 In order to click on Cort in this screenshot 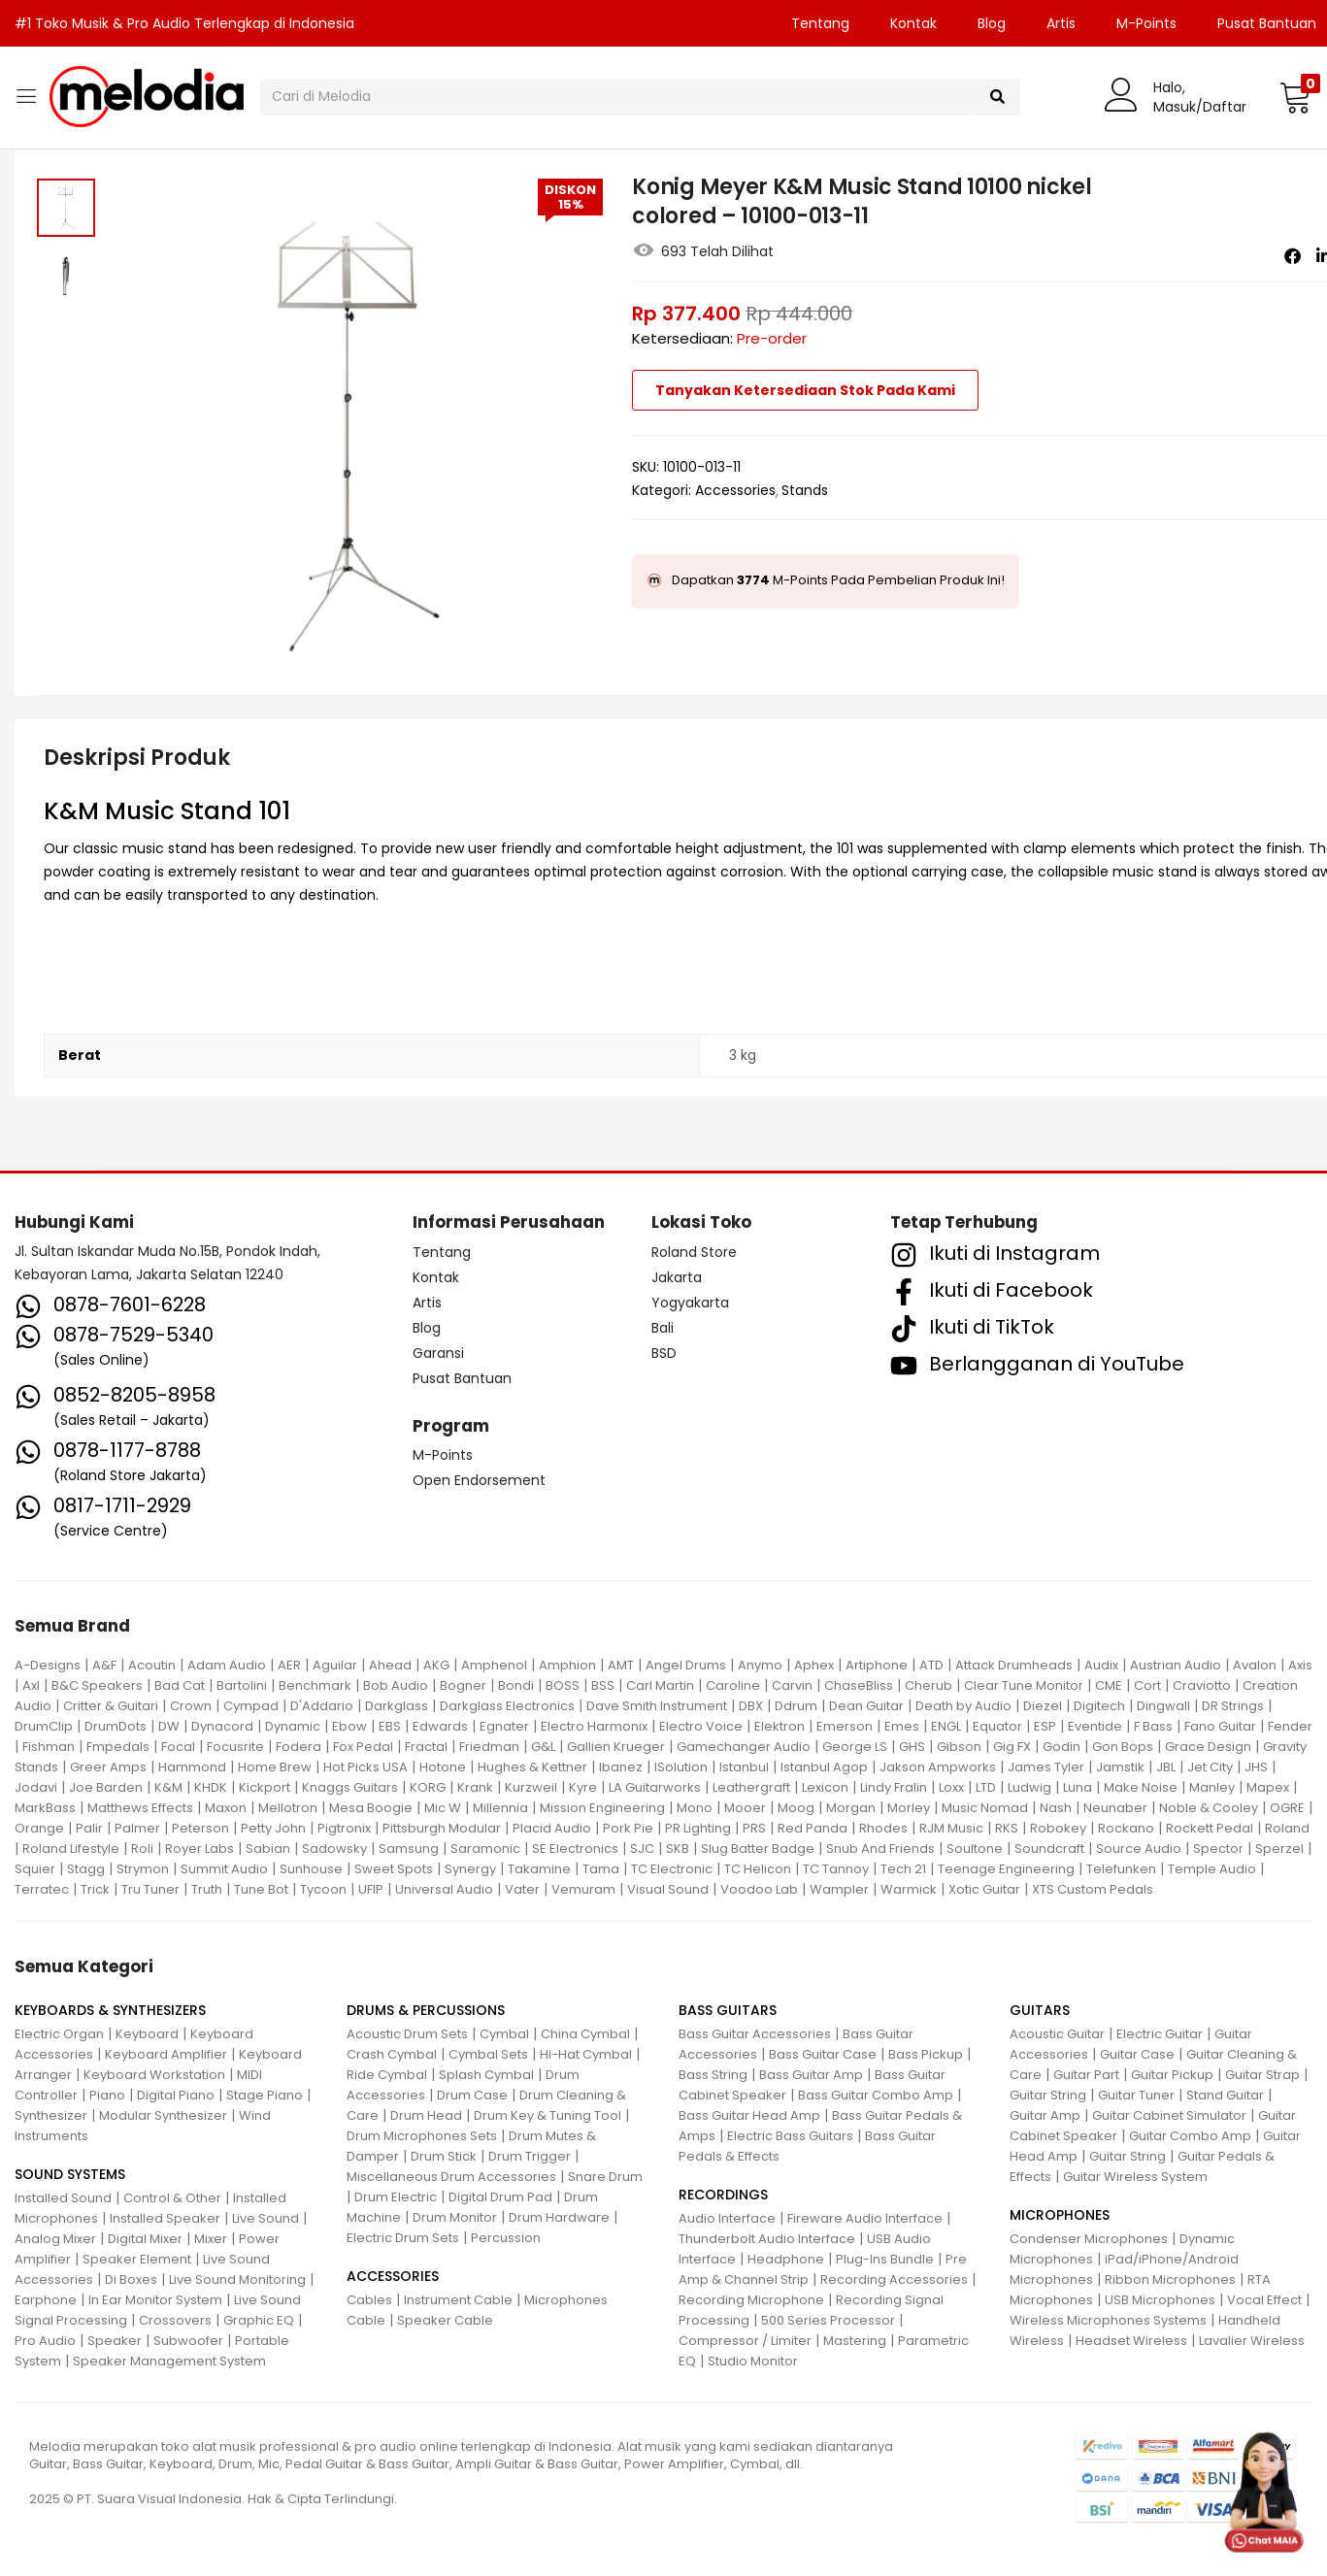, I will do `click(1147, 1685)`.